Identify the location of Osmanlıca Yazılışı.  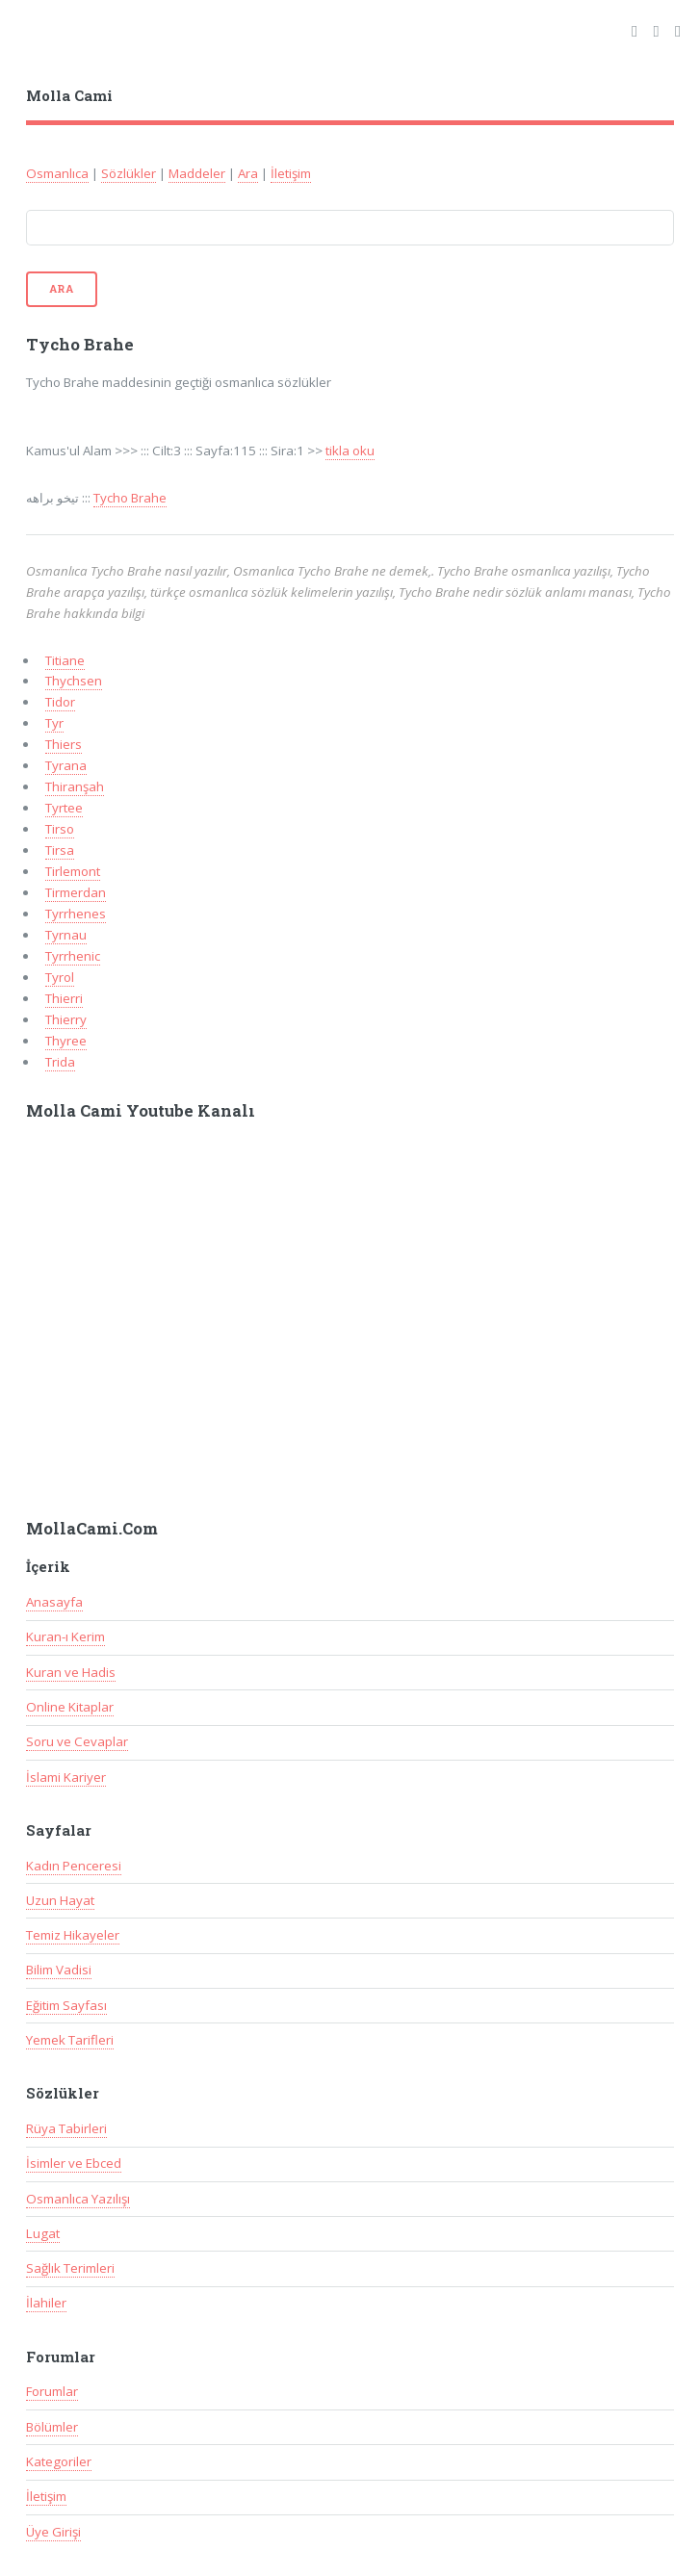
(78, 2198).